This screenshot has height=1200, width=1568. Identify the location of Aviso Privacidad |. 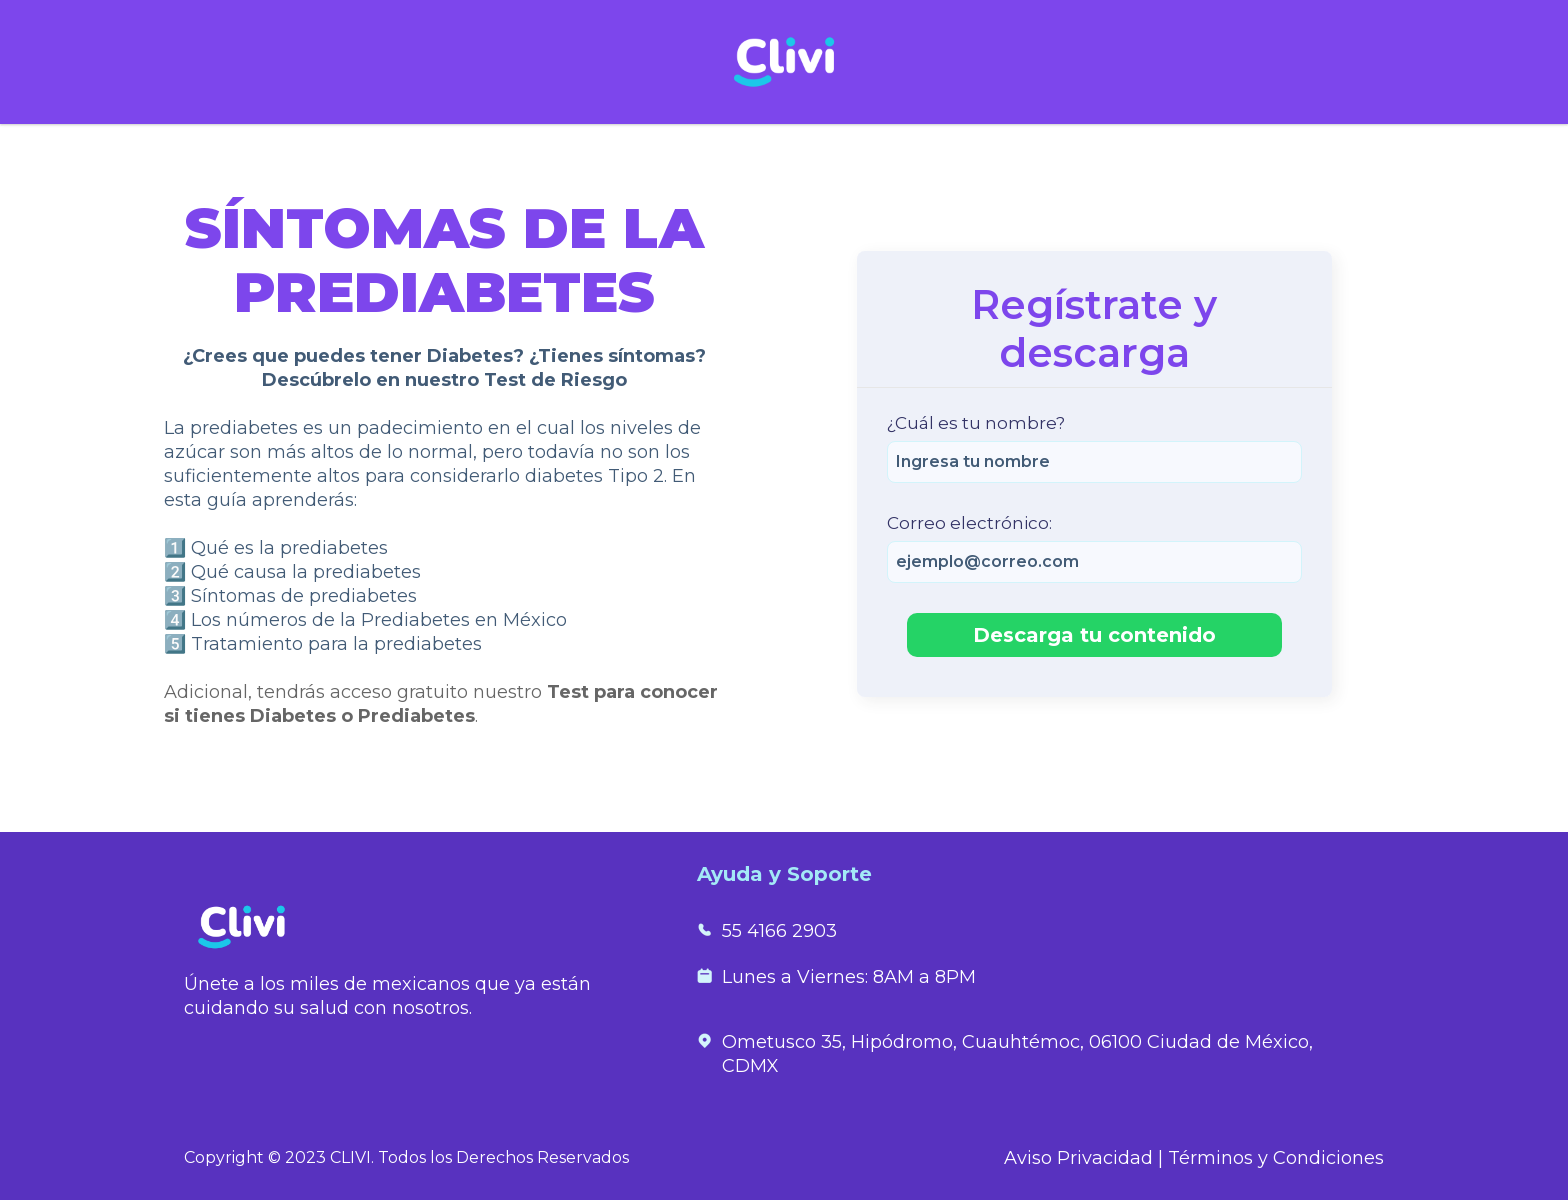
(1086, 1158).